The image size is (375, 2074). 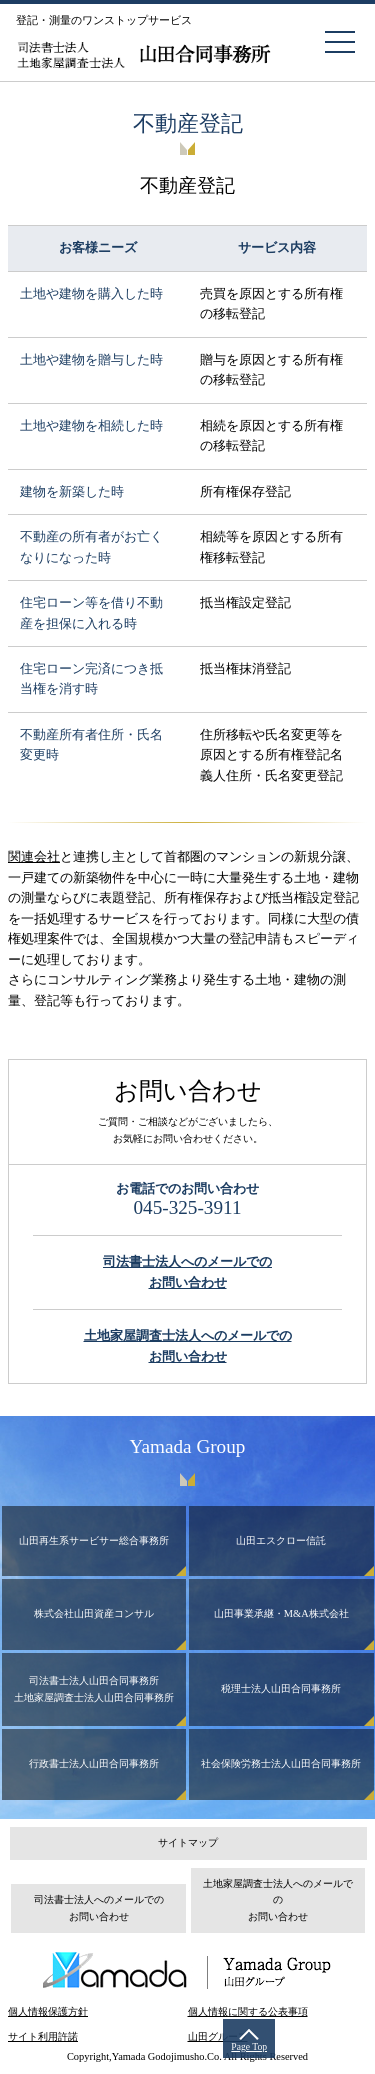 What do you see at coordinates (94, 1613) in the screenshot?
I see `株式会社山田資産コンサル` at bounding box center [94, 1613].